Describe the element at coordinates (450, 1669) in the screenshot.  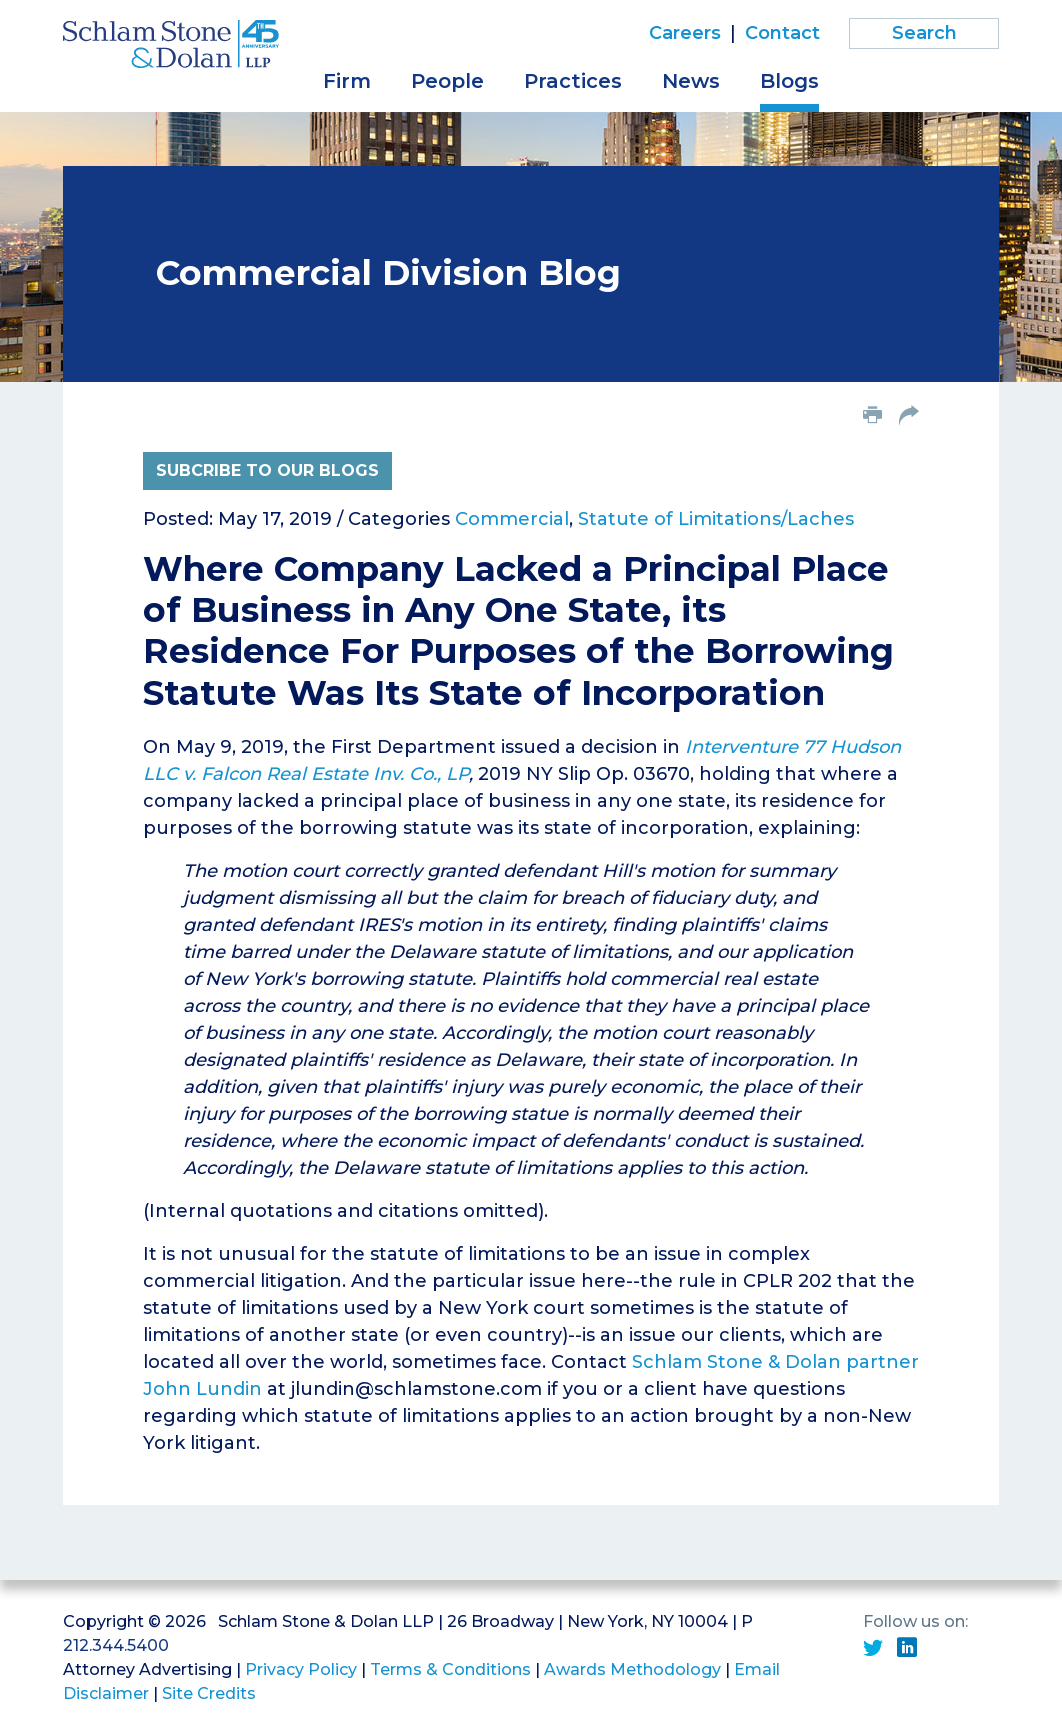
I see `Terms & Conditions` at that location.